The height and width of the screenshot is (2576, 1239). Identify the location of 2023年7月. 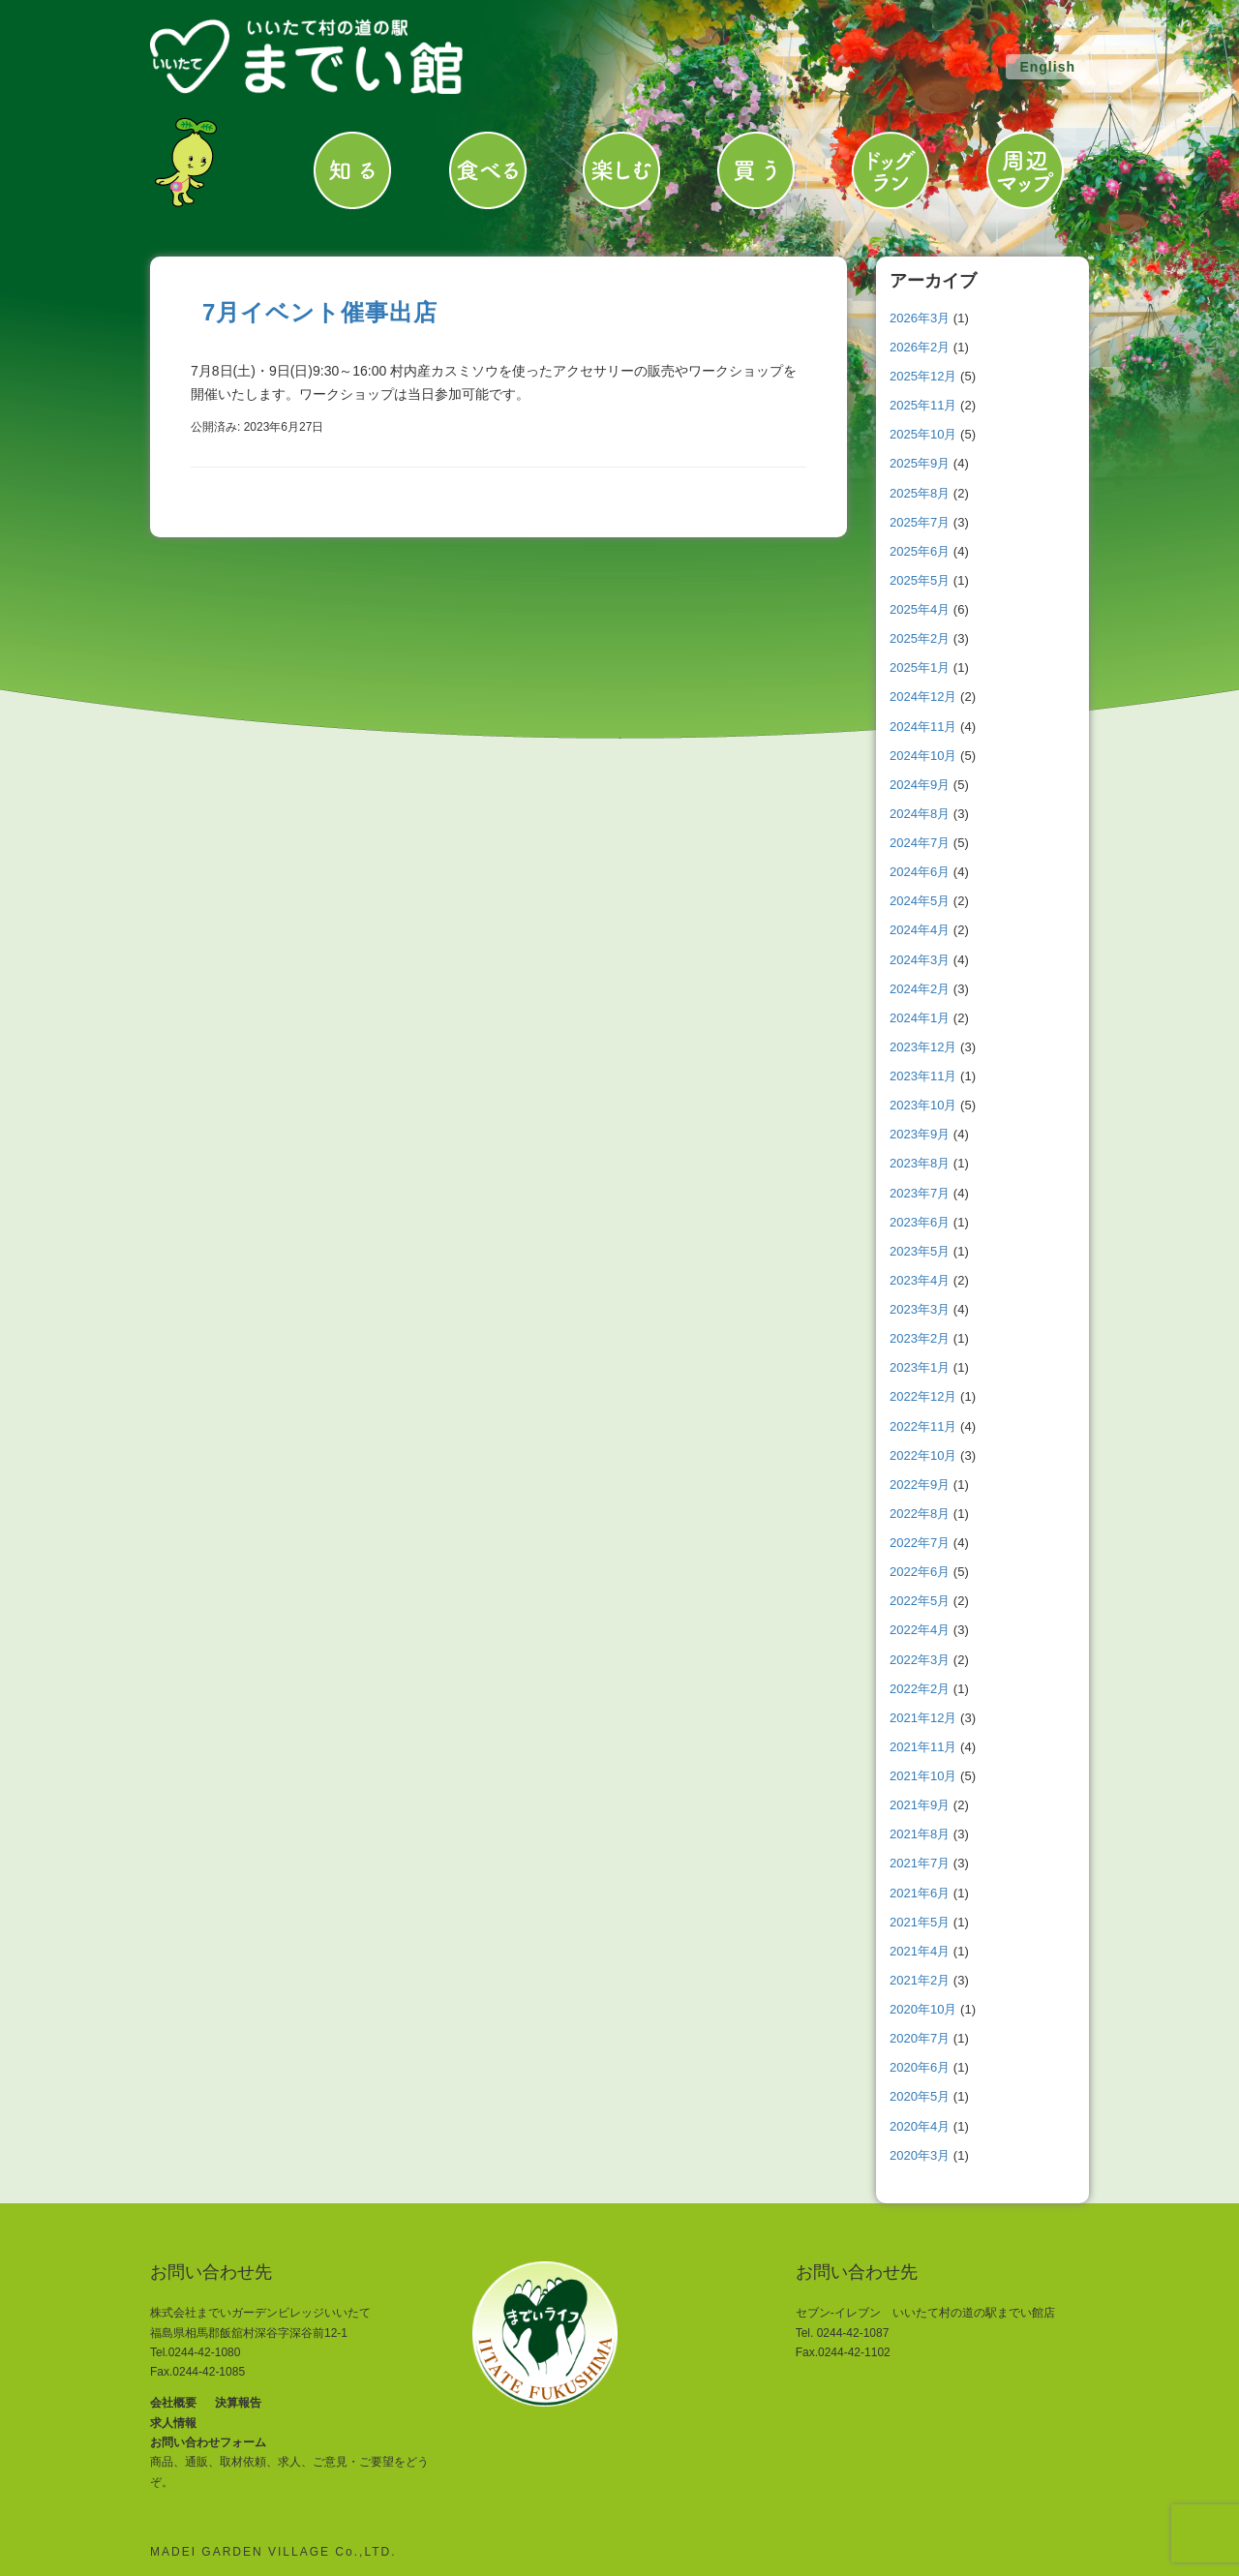
(920, 1193).